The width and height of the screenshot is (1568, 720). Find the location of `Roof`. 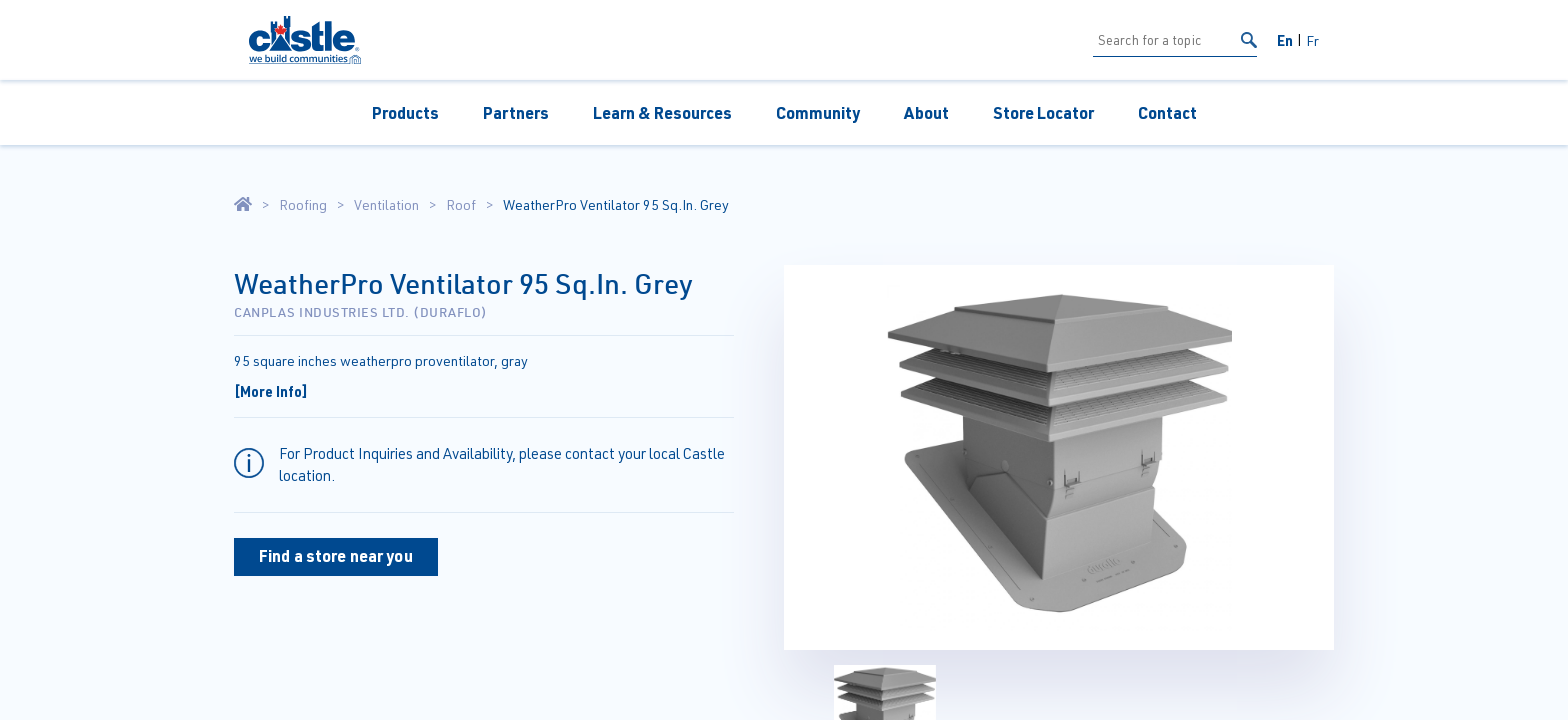

Roof is located at coordinates (461, 205).